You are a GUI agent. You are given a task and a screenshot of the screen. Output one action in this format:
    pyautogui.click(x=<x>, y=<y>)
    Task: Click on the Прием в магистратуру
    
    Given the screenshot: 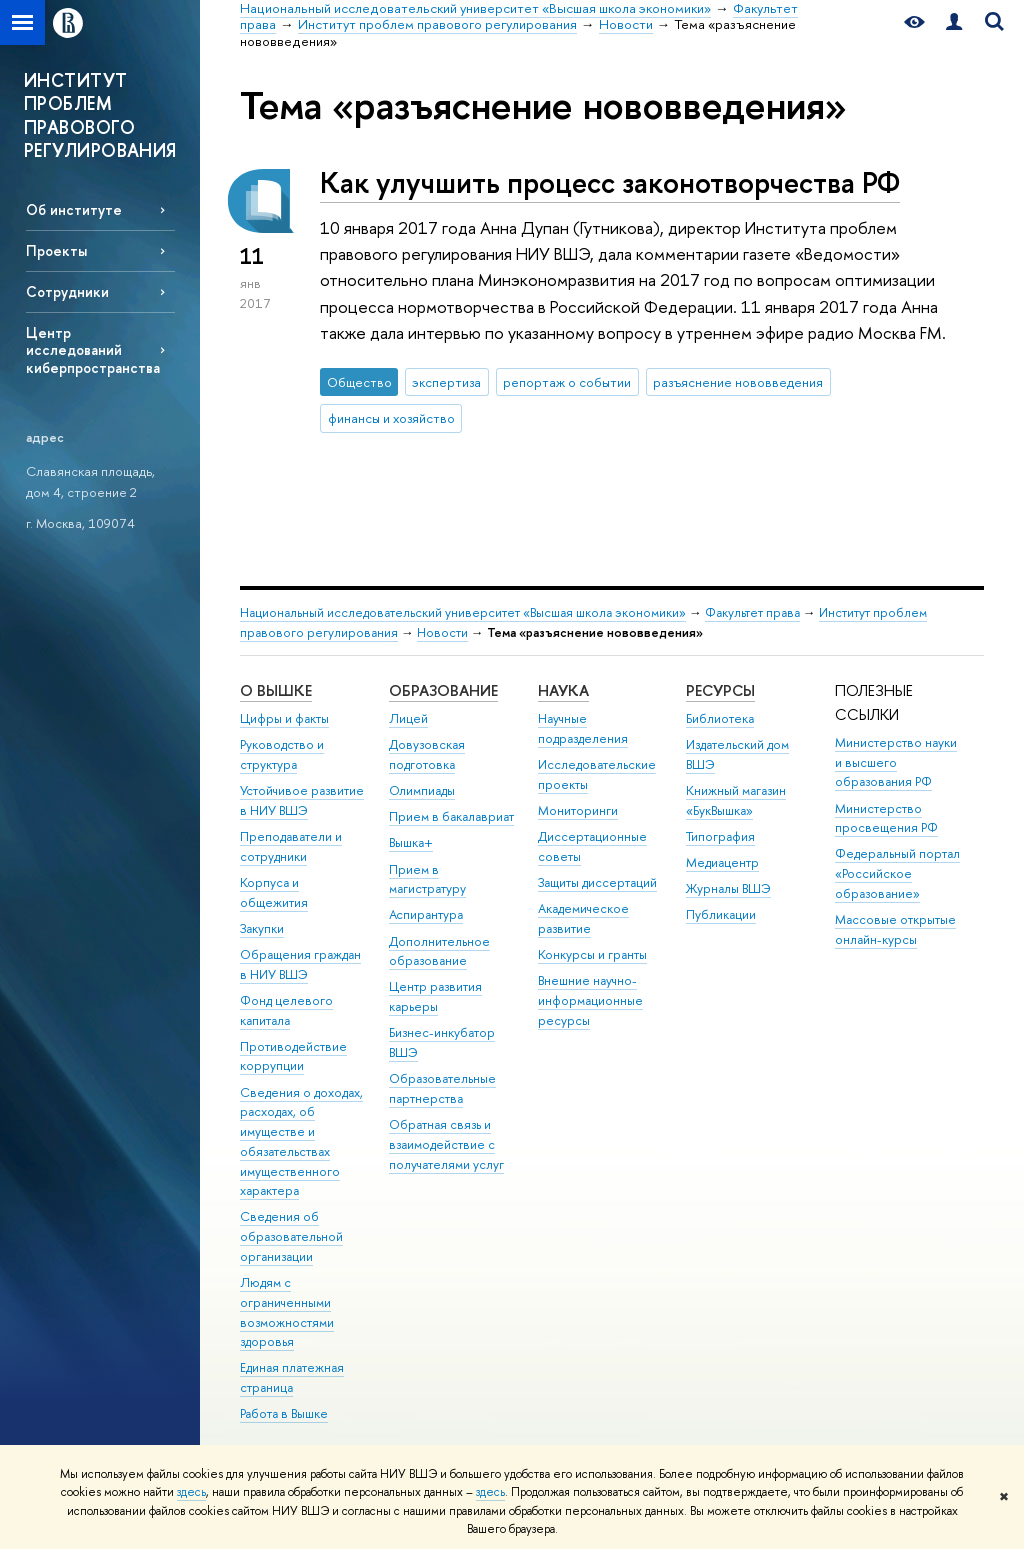 What is the action you would take?
    pyautogui.click(x=427, y=879)
    